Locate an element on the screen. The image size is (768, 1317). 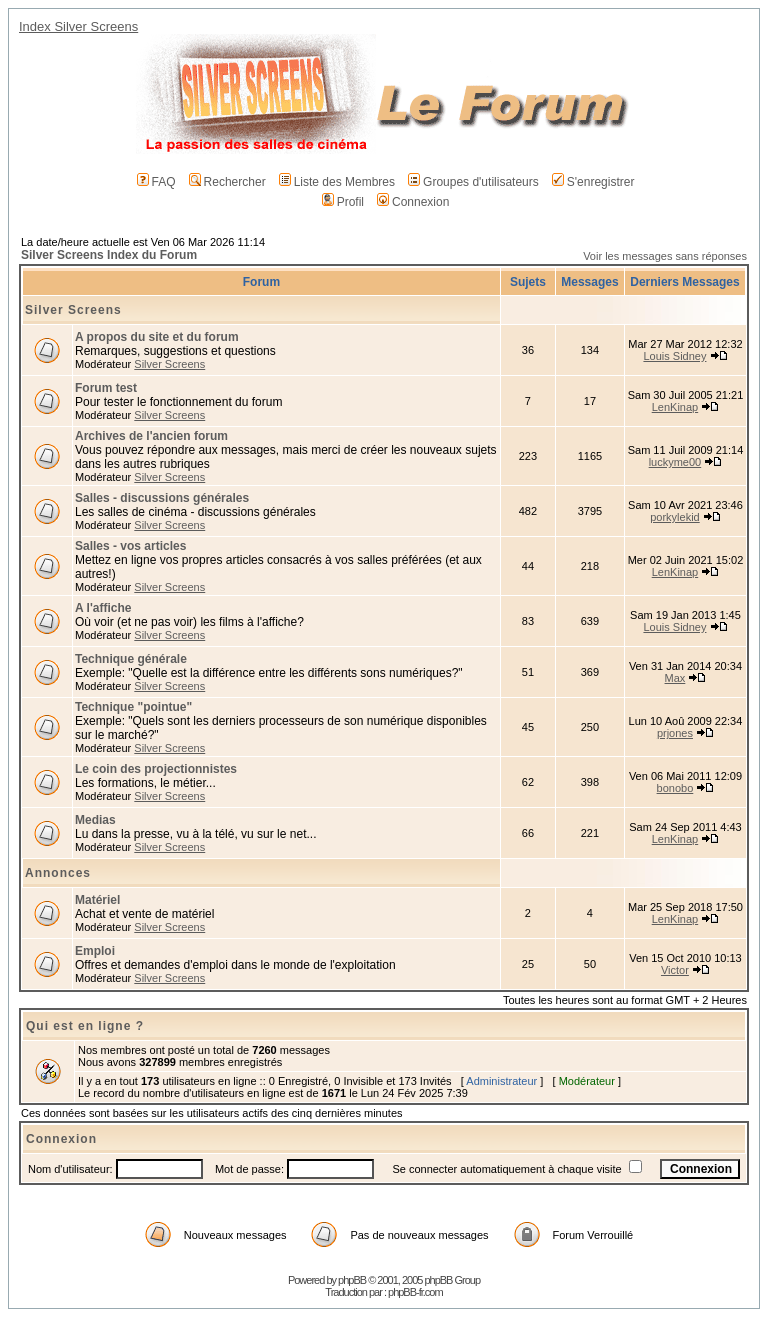
Silver Screens Index du Forum is located at coordinates (109, 255).